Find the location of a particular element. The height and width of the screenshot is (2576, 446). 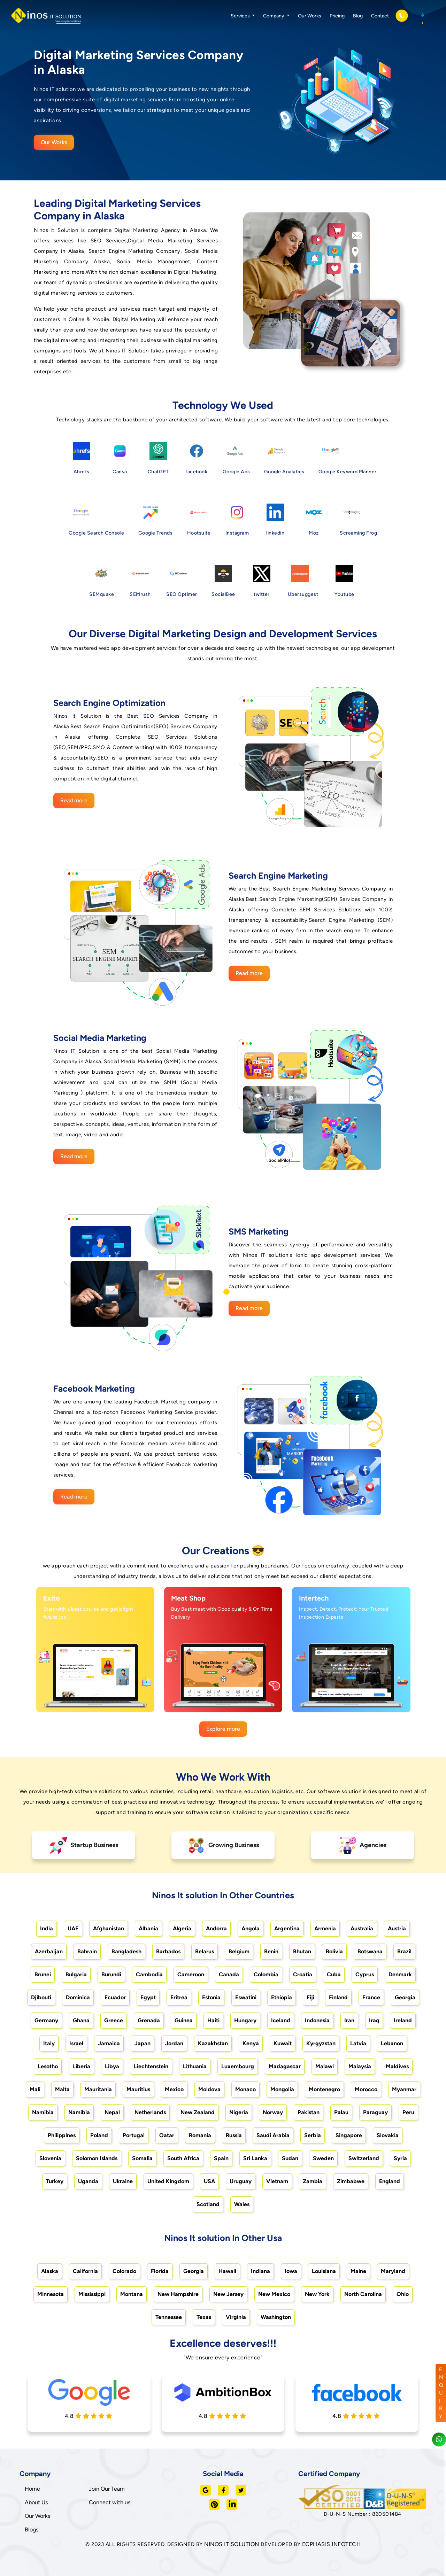

Belgium is located at coordinates (239, 1951).